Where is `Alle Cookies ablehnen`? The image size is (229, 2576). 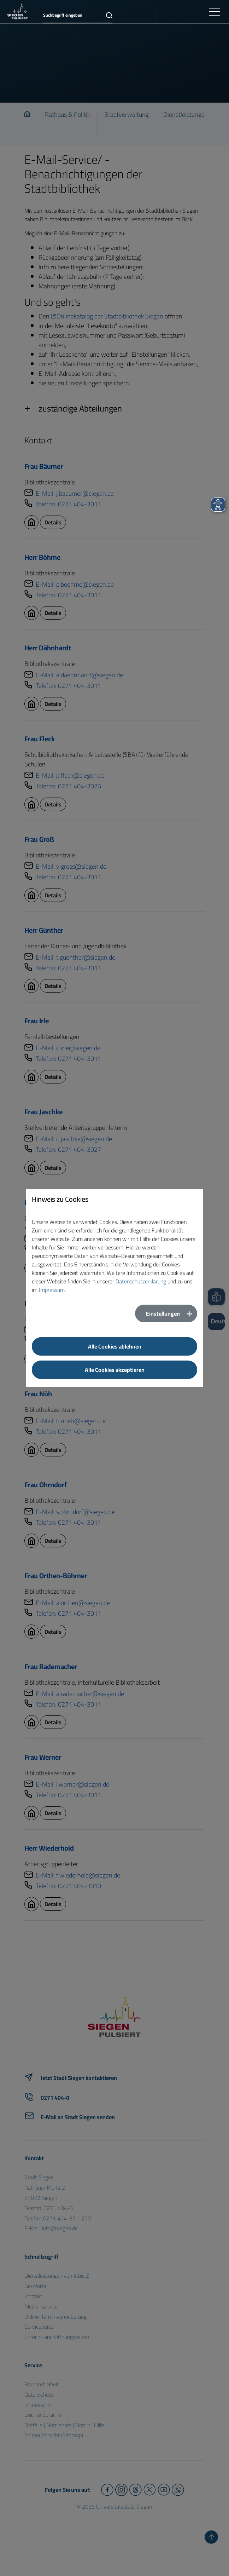 Alle Cookies ablehnen is located at coordinates (114, 1346).